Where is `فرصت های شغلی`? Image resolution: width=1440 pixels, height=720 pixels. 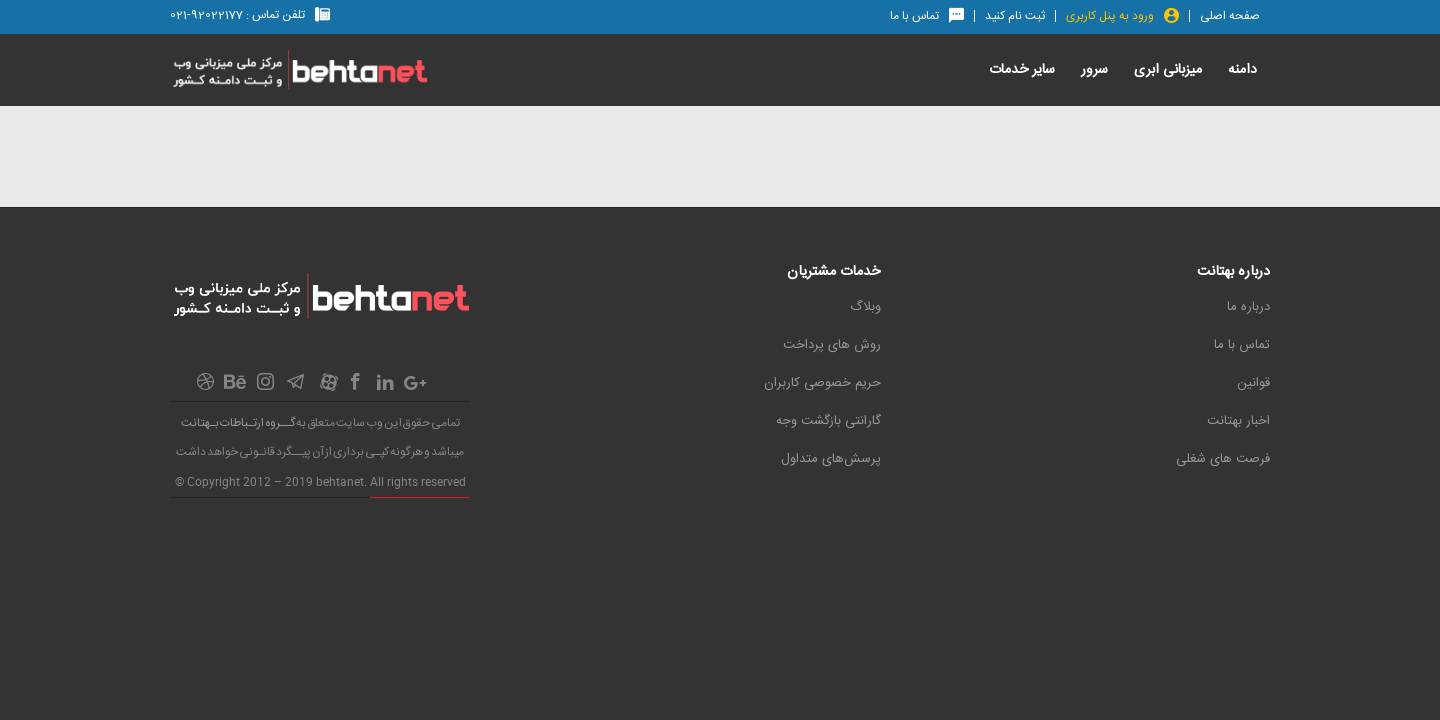
فرصت های شغلی is located at coordinates (1223, 459).